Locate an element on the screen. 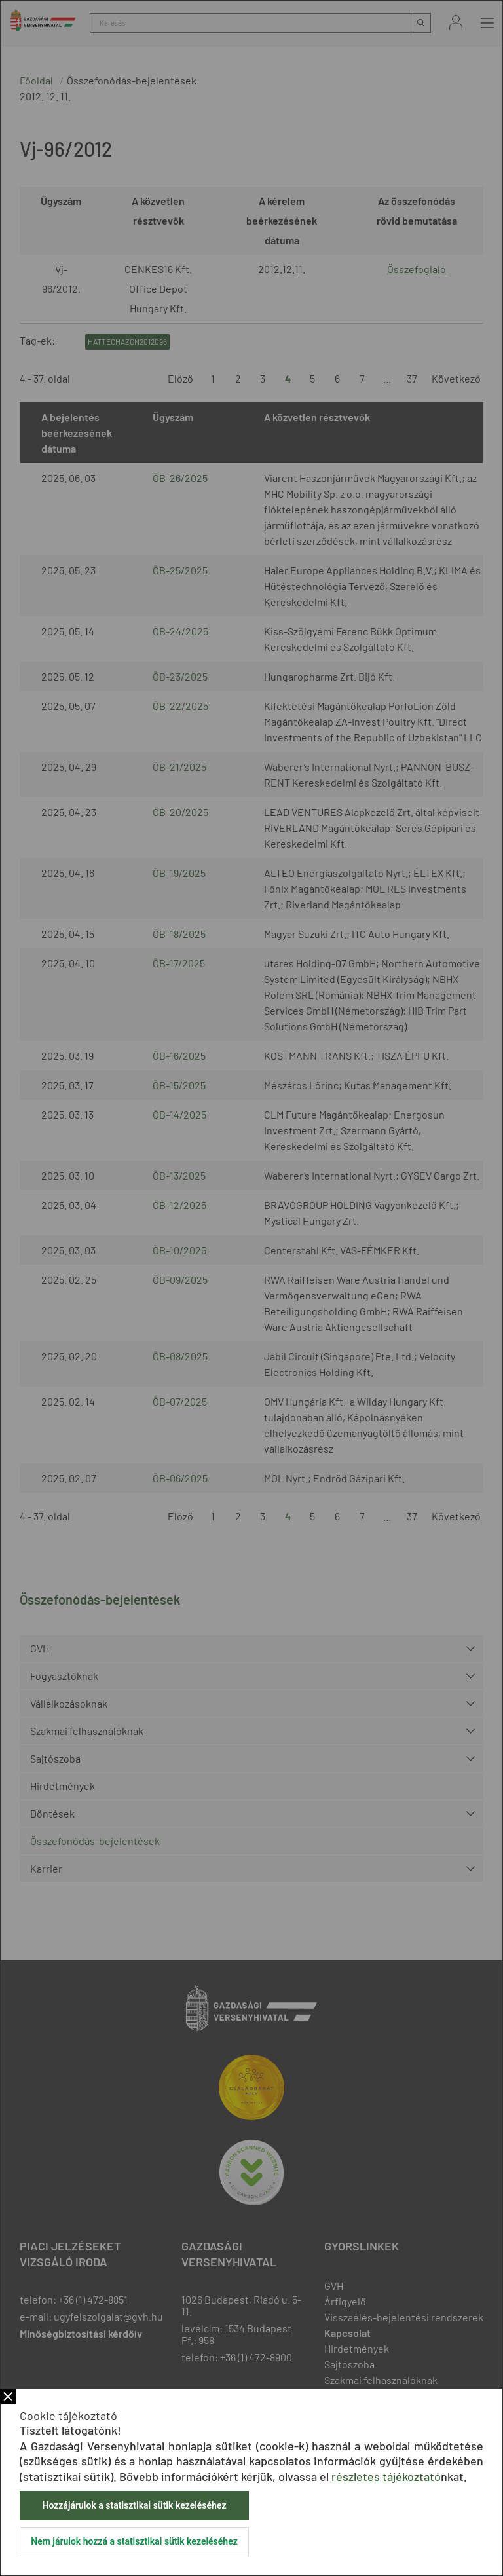 The image size is (503, 2576). részletes tájékoztató is located at coordinates (386, 2476).